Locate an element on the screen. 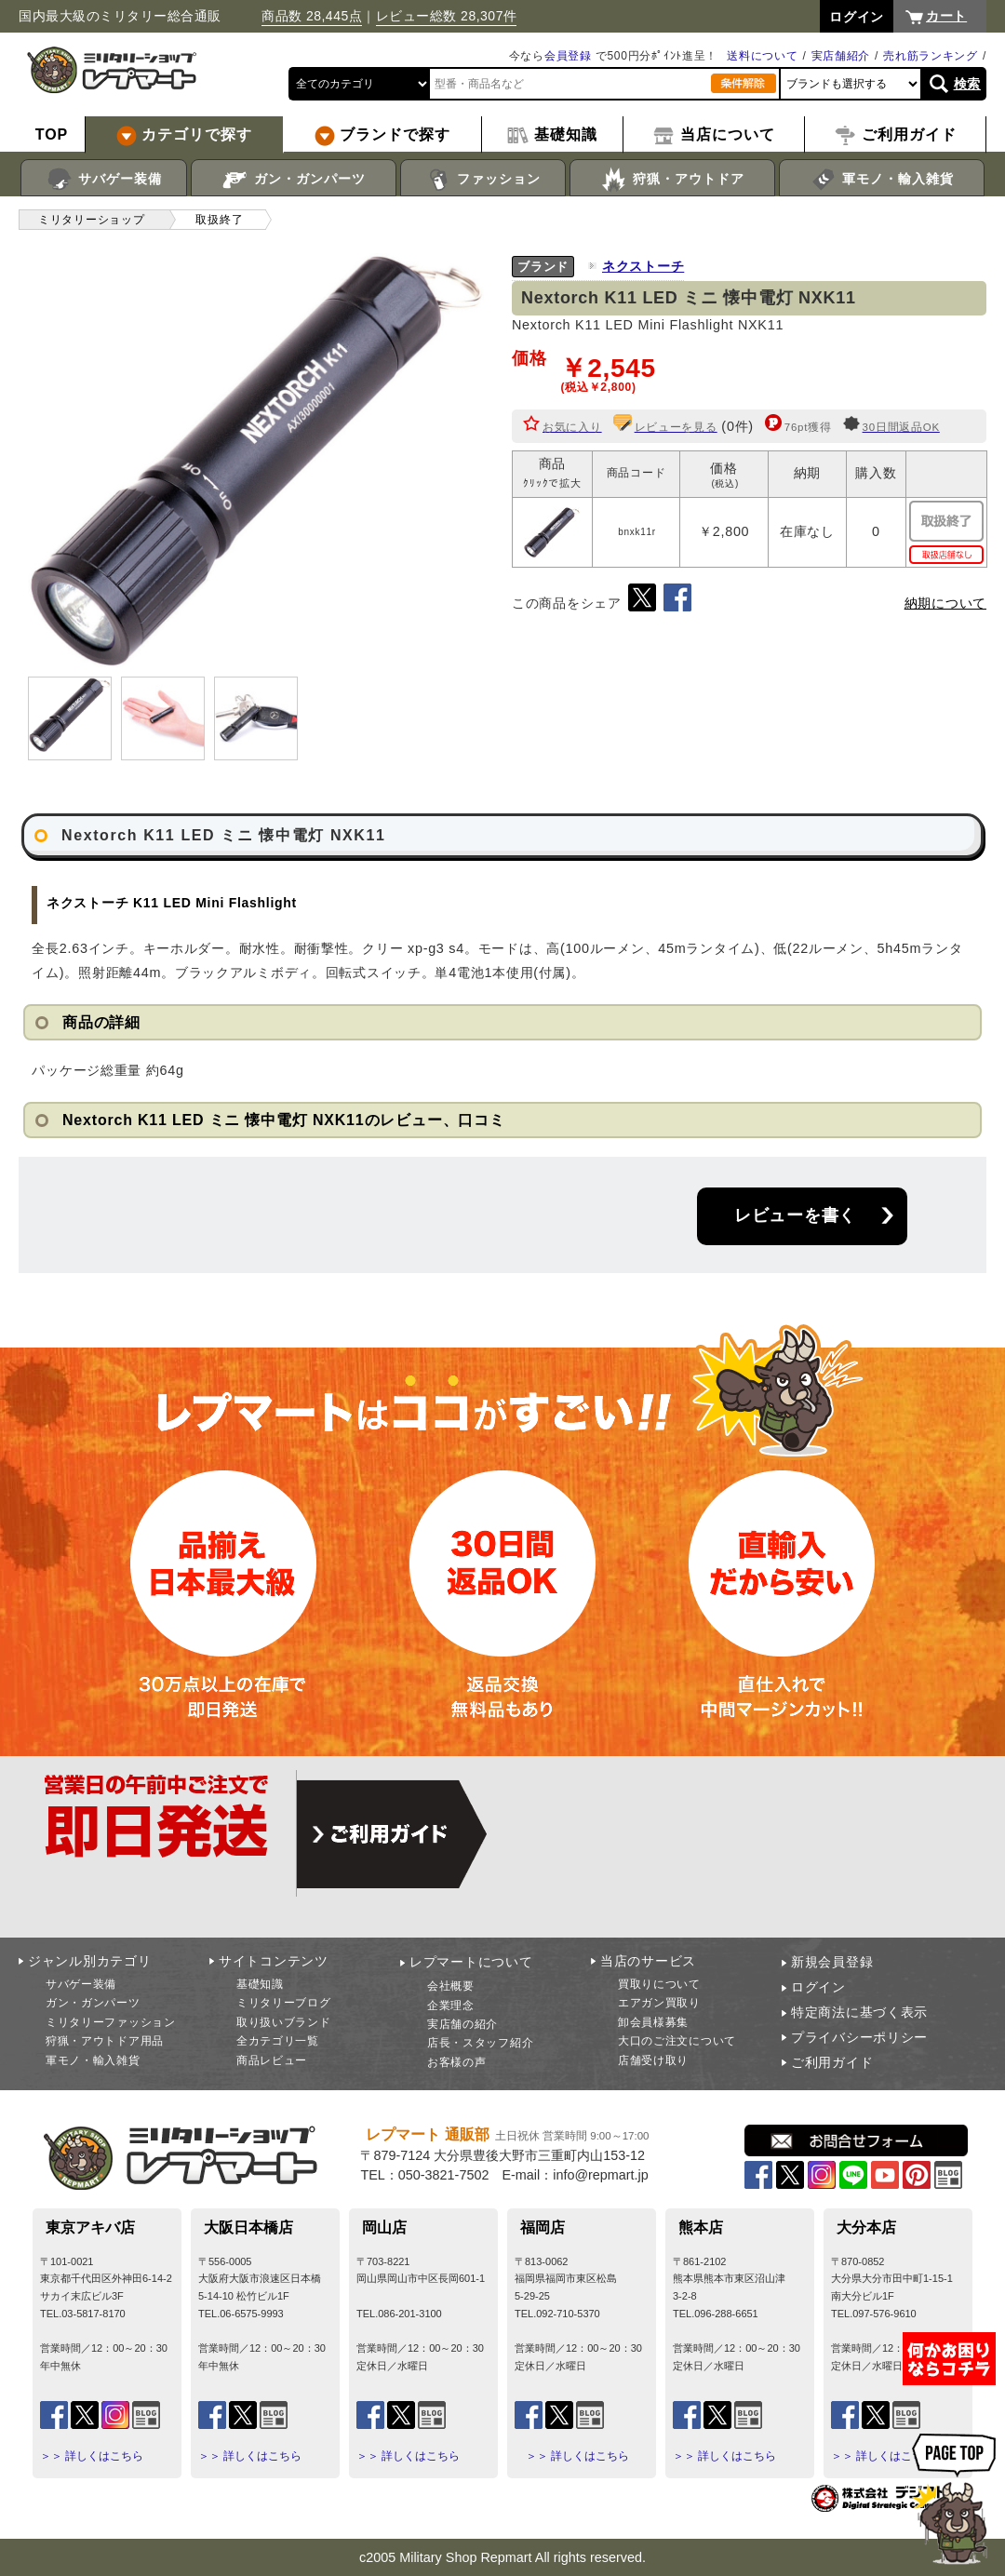 This screenshot has width=1005, height=2576. 実店舗紹介 is located at coordinates (841, 55).